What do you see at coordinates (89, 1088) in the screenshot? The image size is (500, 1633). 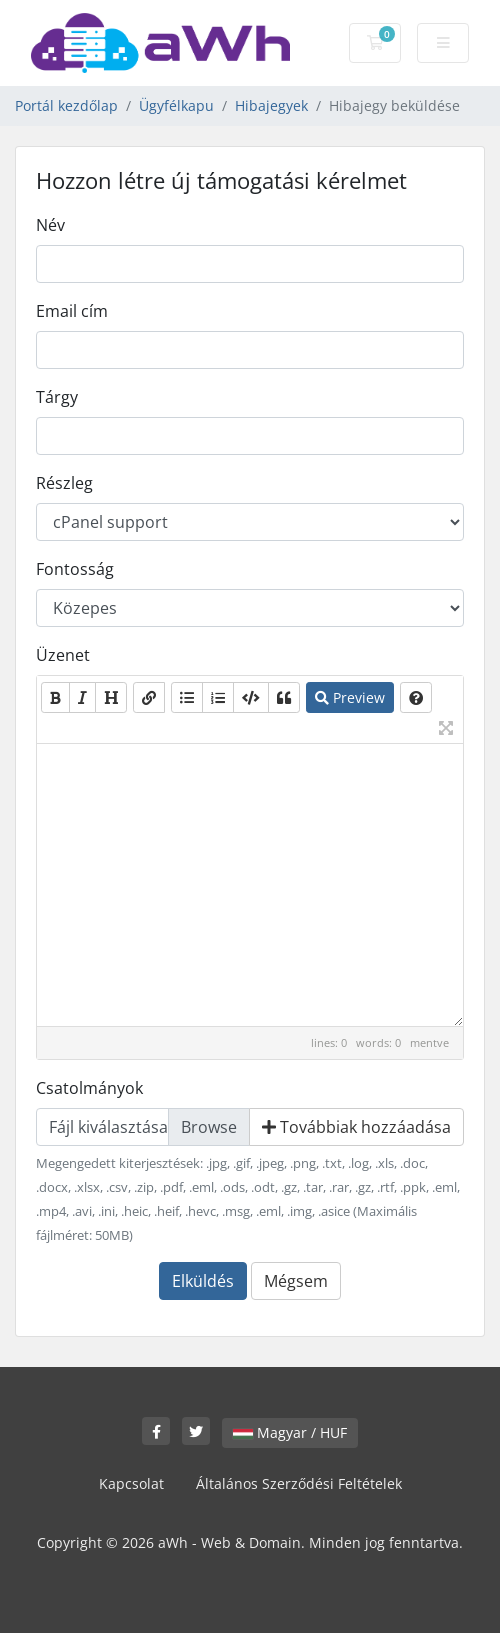 I see `Csatolmányok` at bounding box center [89, 1088].